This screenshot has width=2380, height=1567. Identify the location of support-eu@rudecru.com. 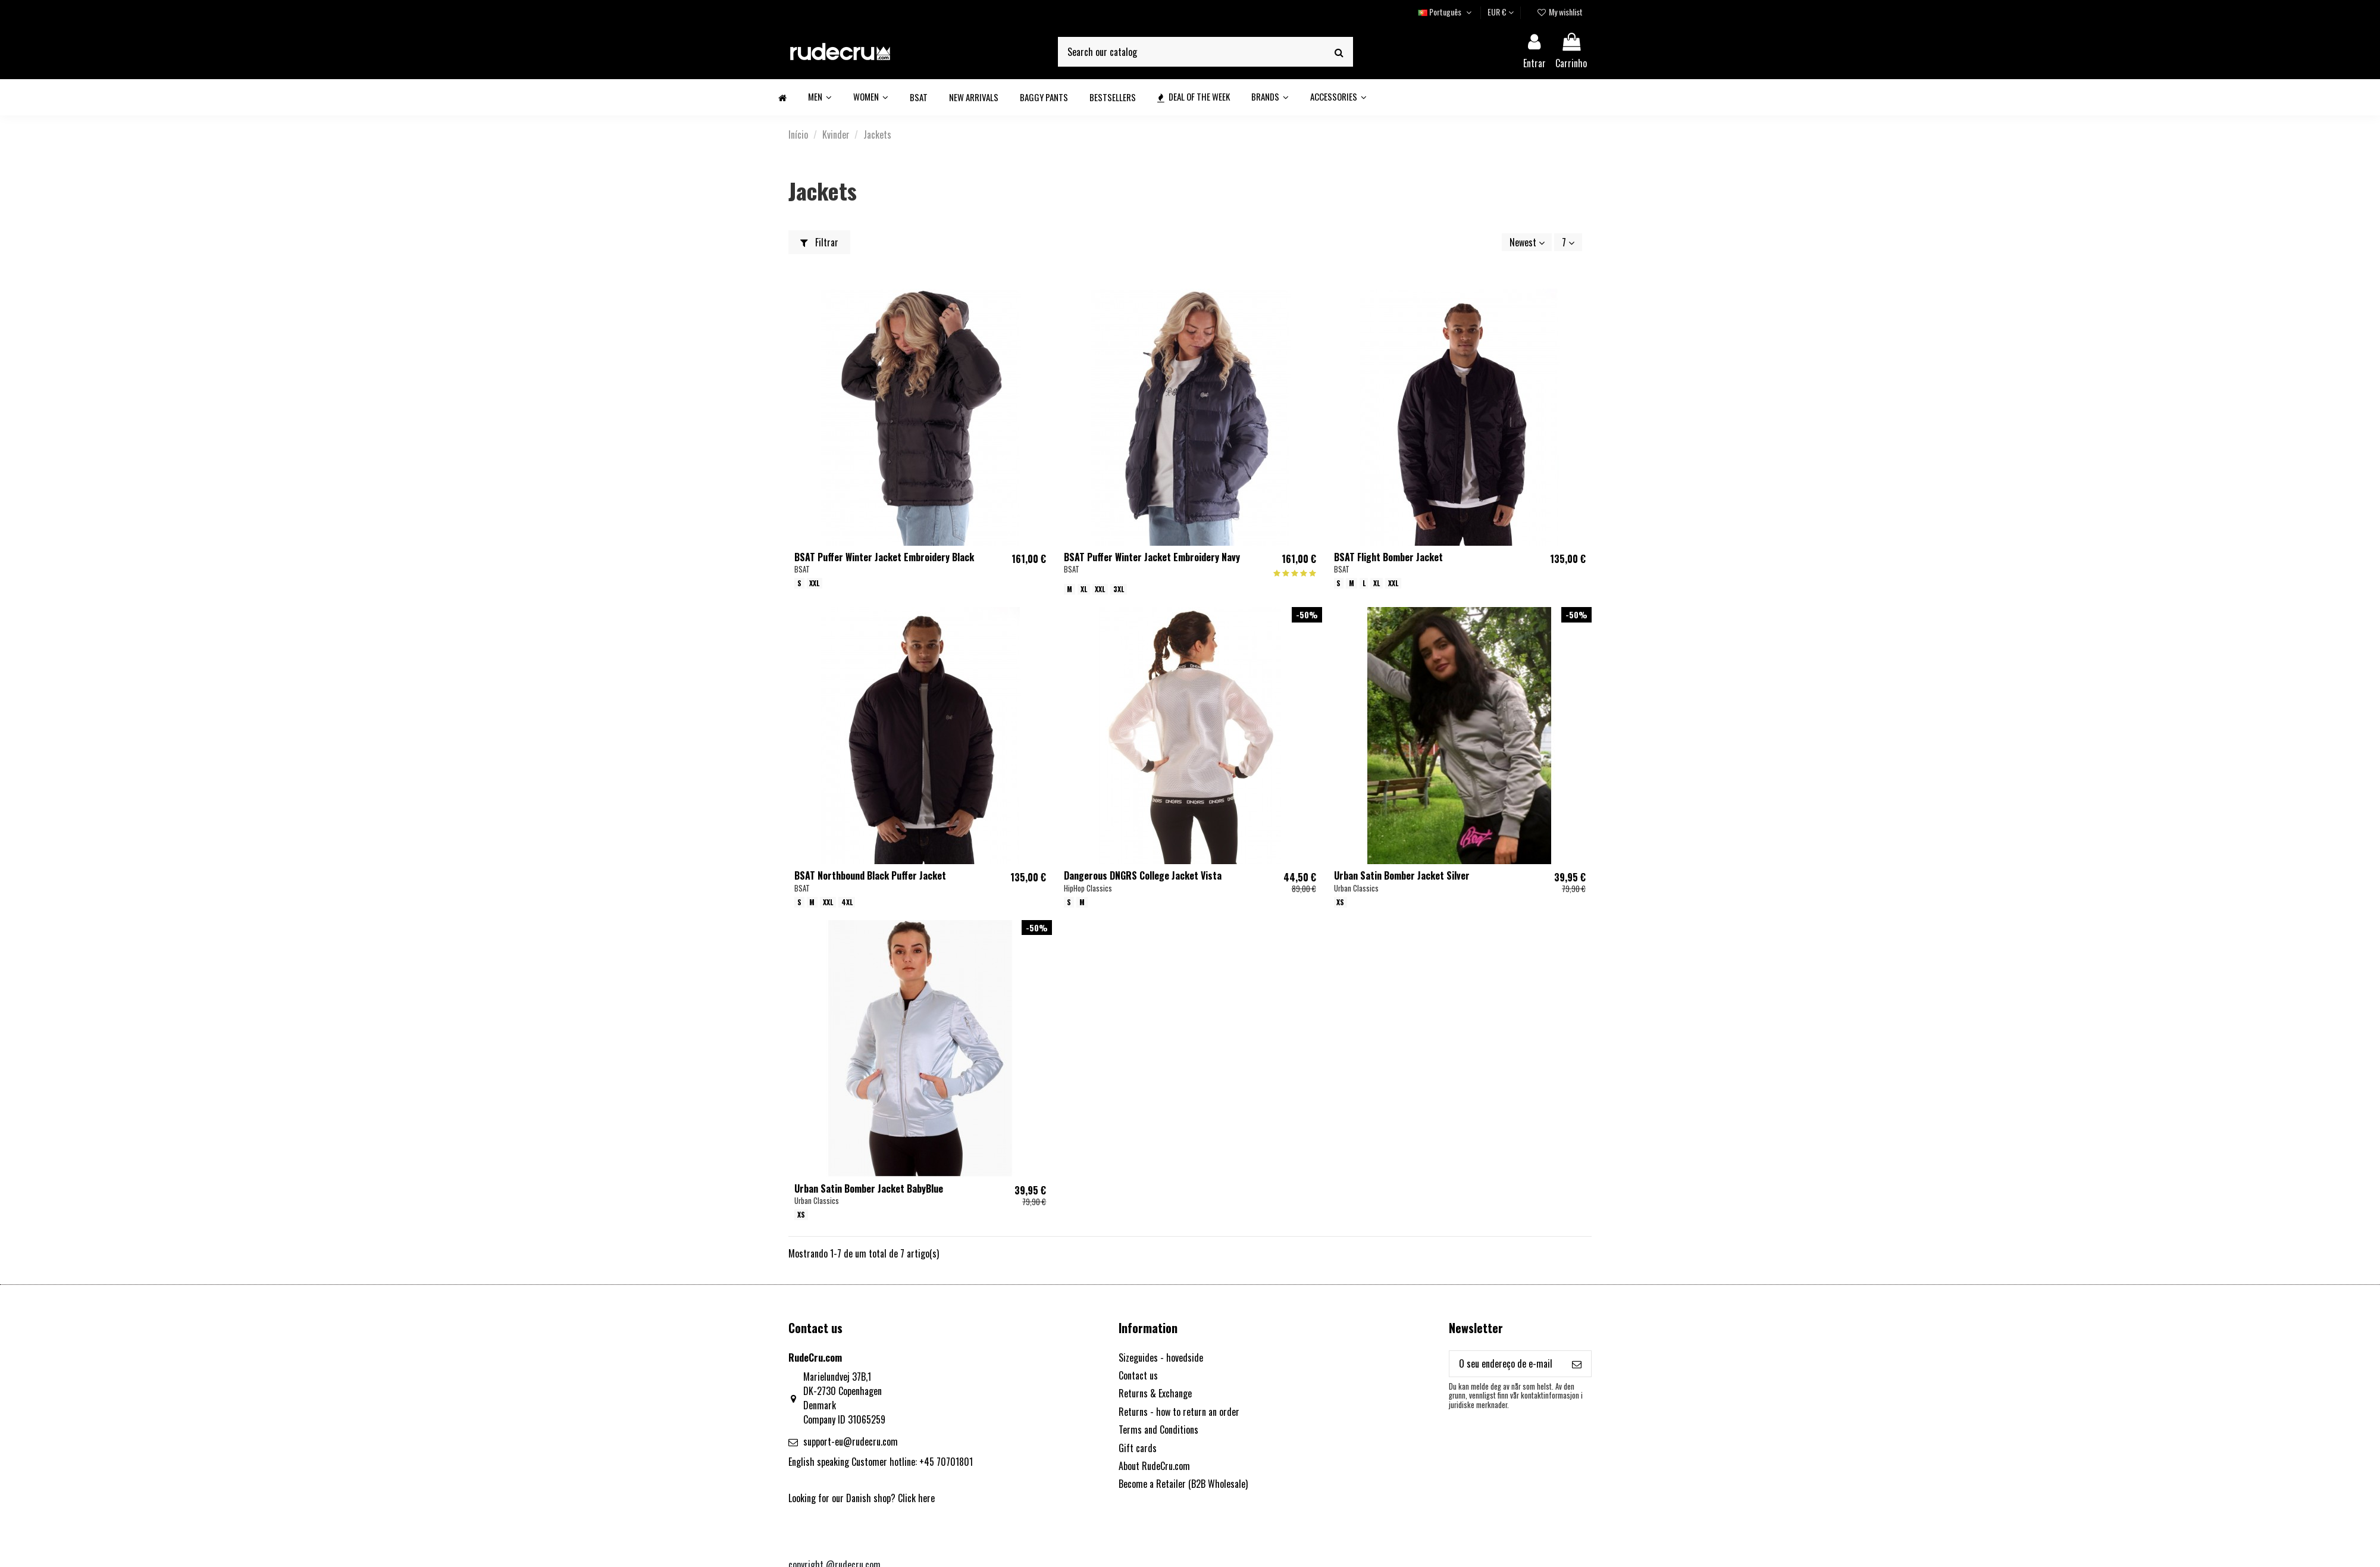
(850, 1441).